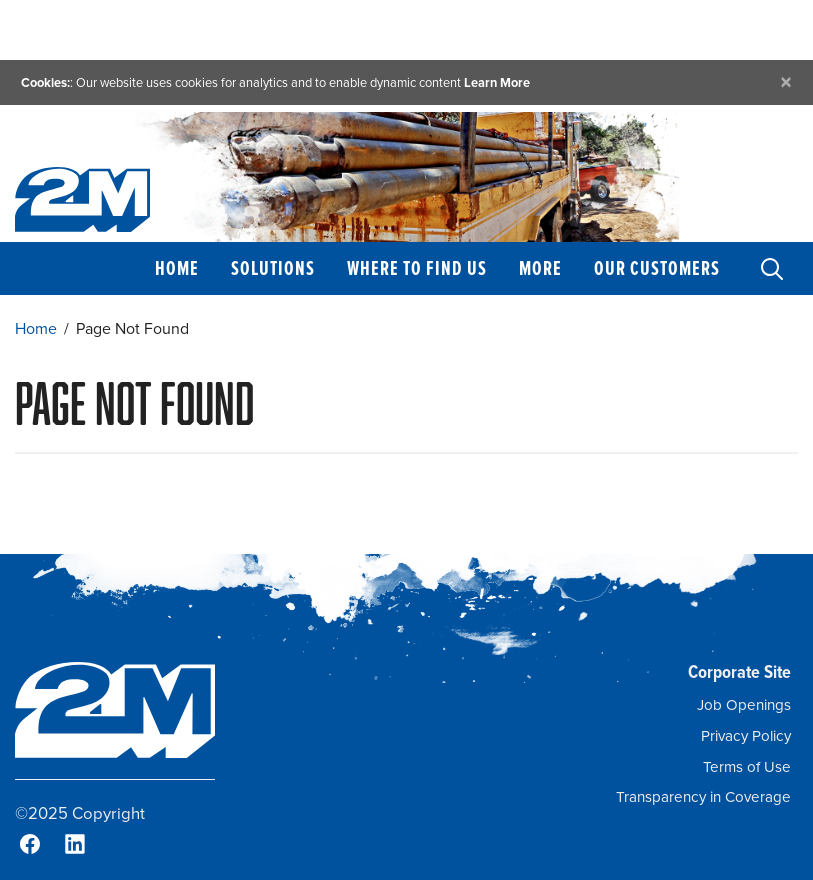  I want to click on Transparency in Coverage, so click(703, 797).